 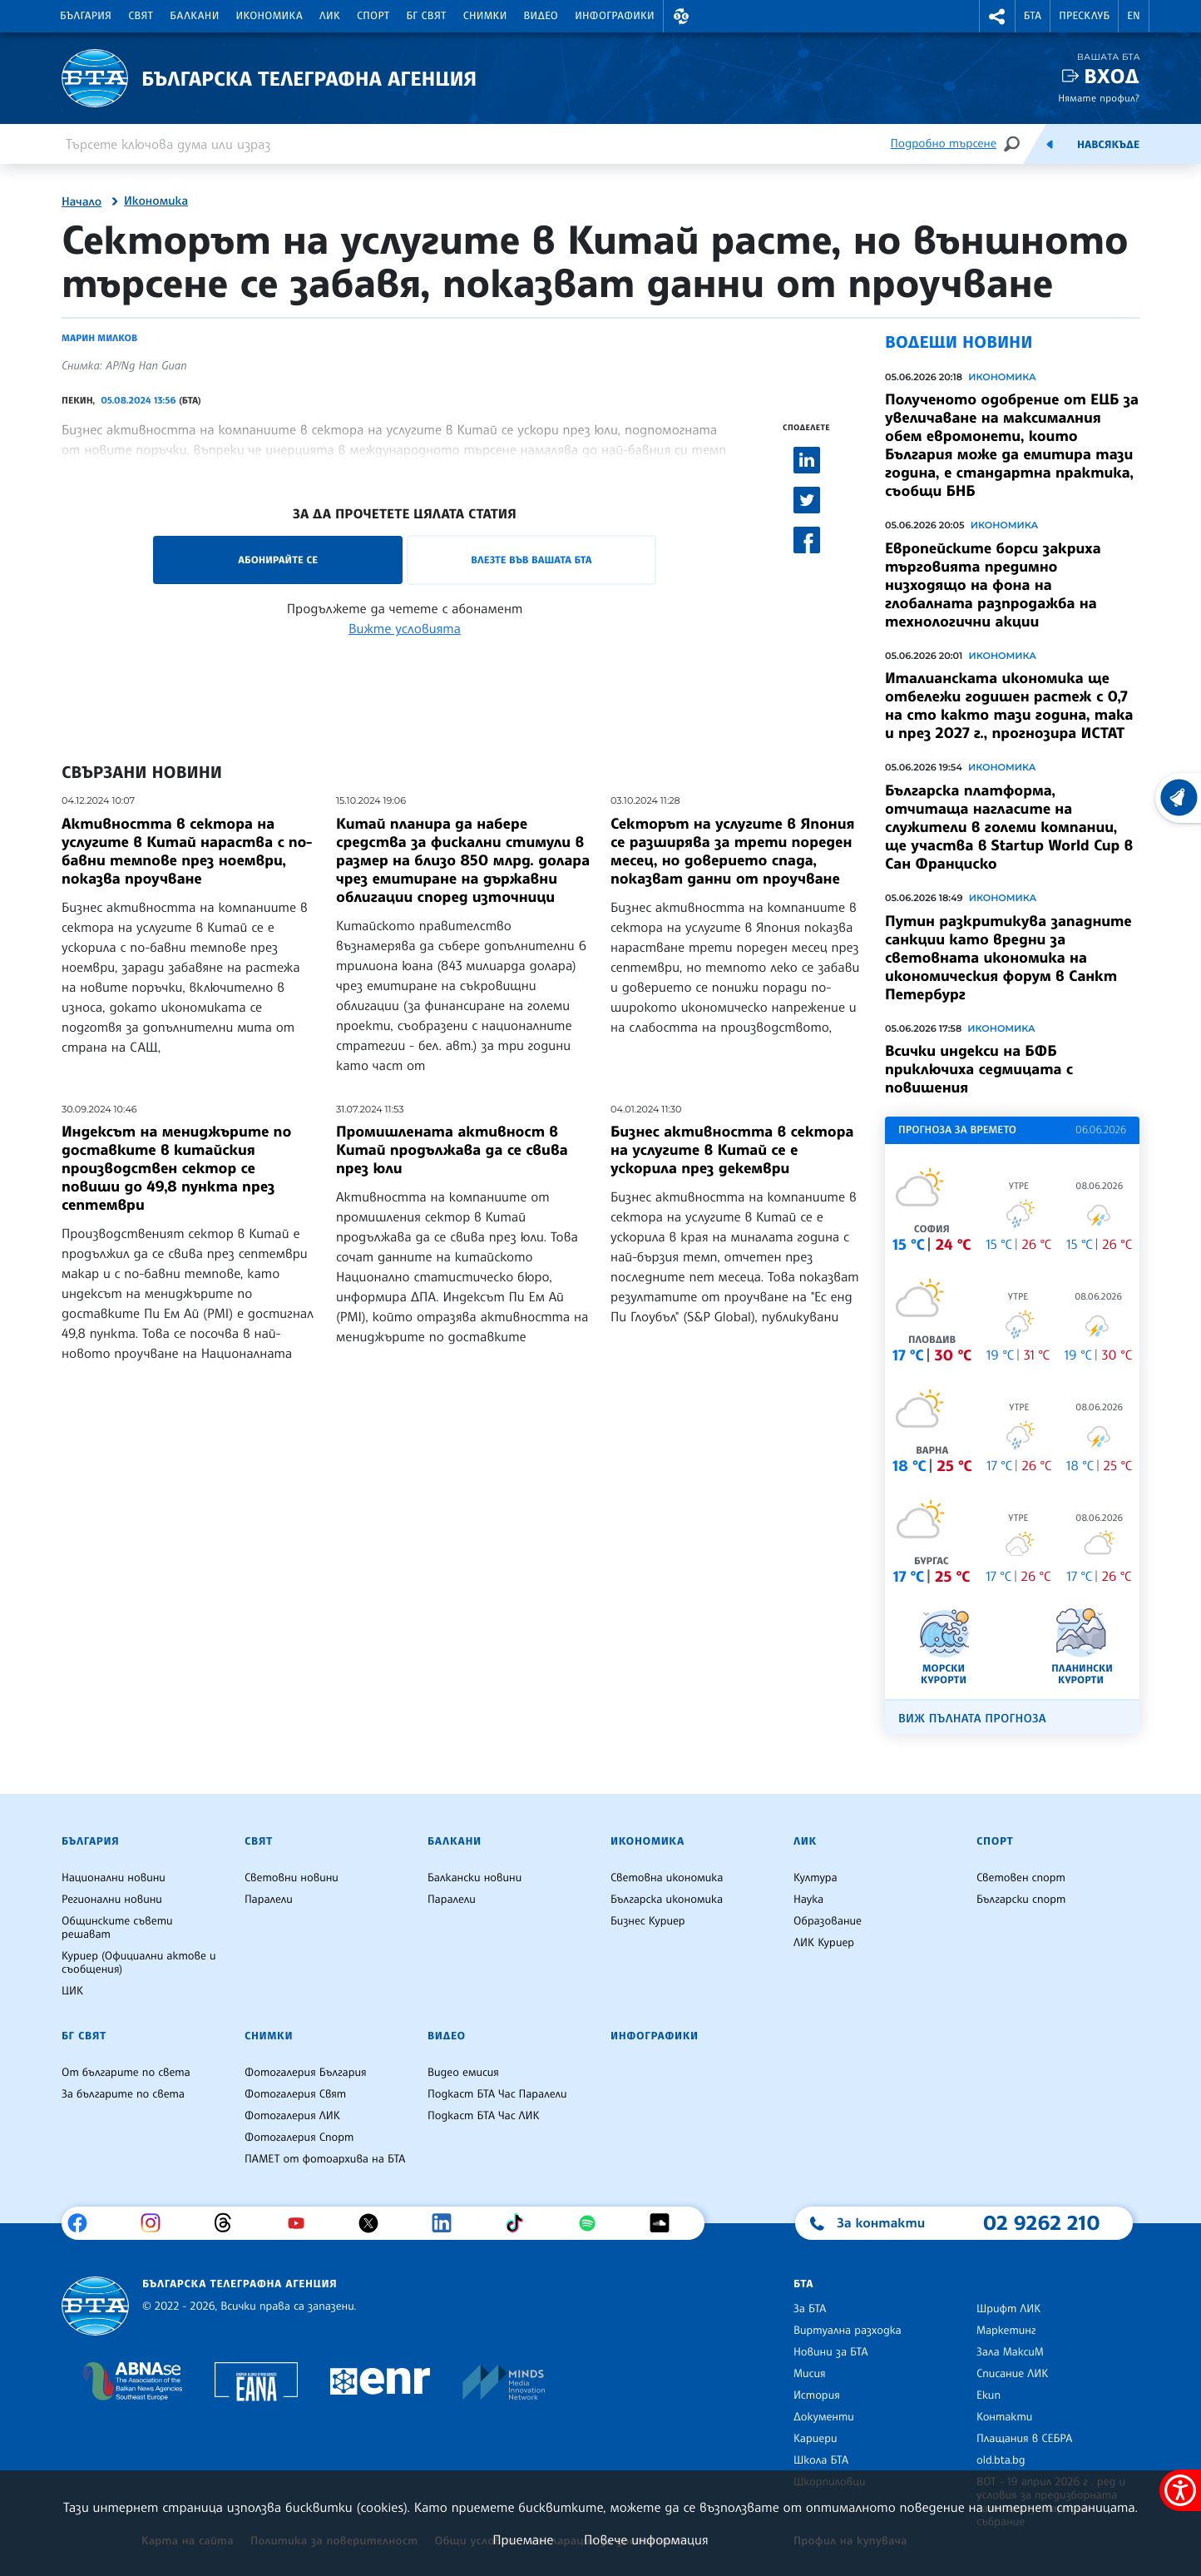 What do you see at coordinates (85, 15) in the screenshot?
I see `България` at bounding box center [85, 15].